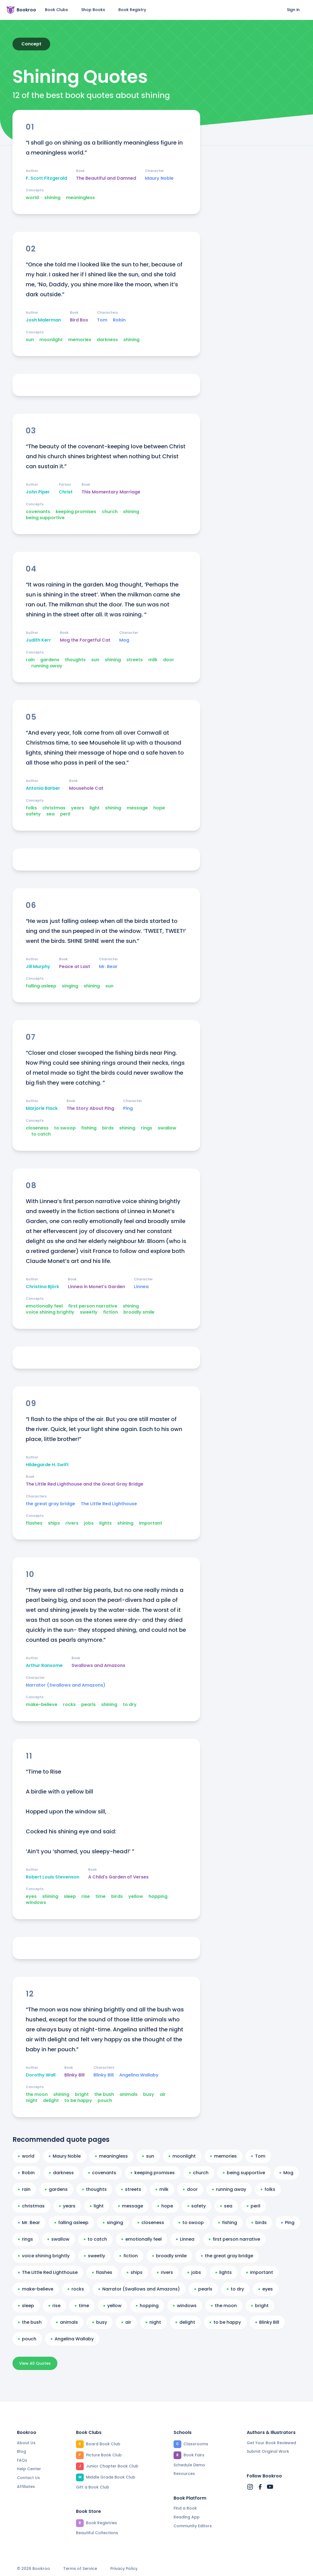 This screenshot has height=2576, width=313. Describe the element at coordinates (47, 1465) in the screenshot. I see `Hildegarde H. Swift` at that location.